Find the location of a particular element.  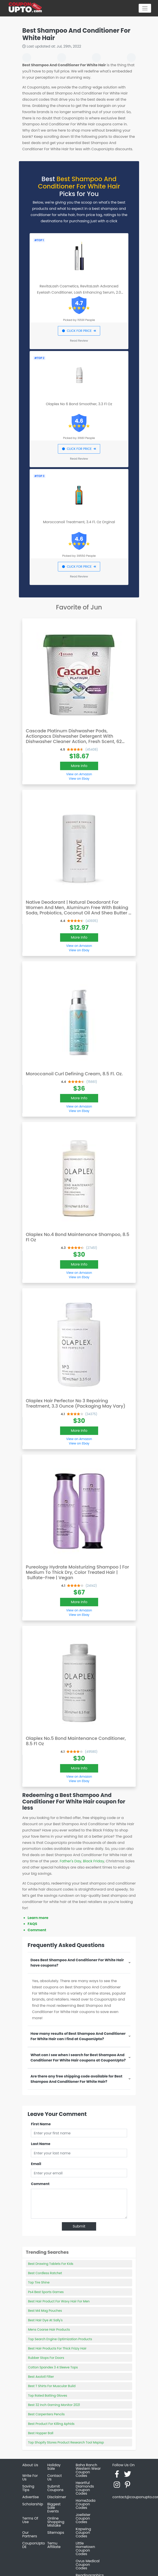

Heartful Diamonds Coupon Codes is located at coordinates (85, 2488).